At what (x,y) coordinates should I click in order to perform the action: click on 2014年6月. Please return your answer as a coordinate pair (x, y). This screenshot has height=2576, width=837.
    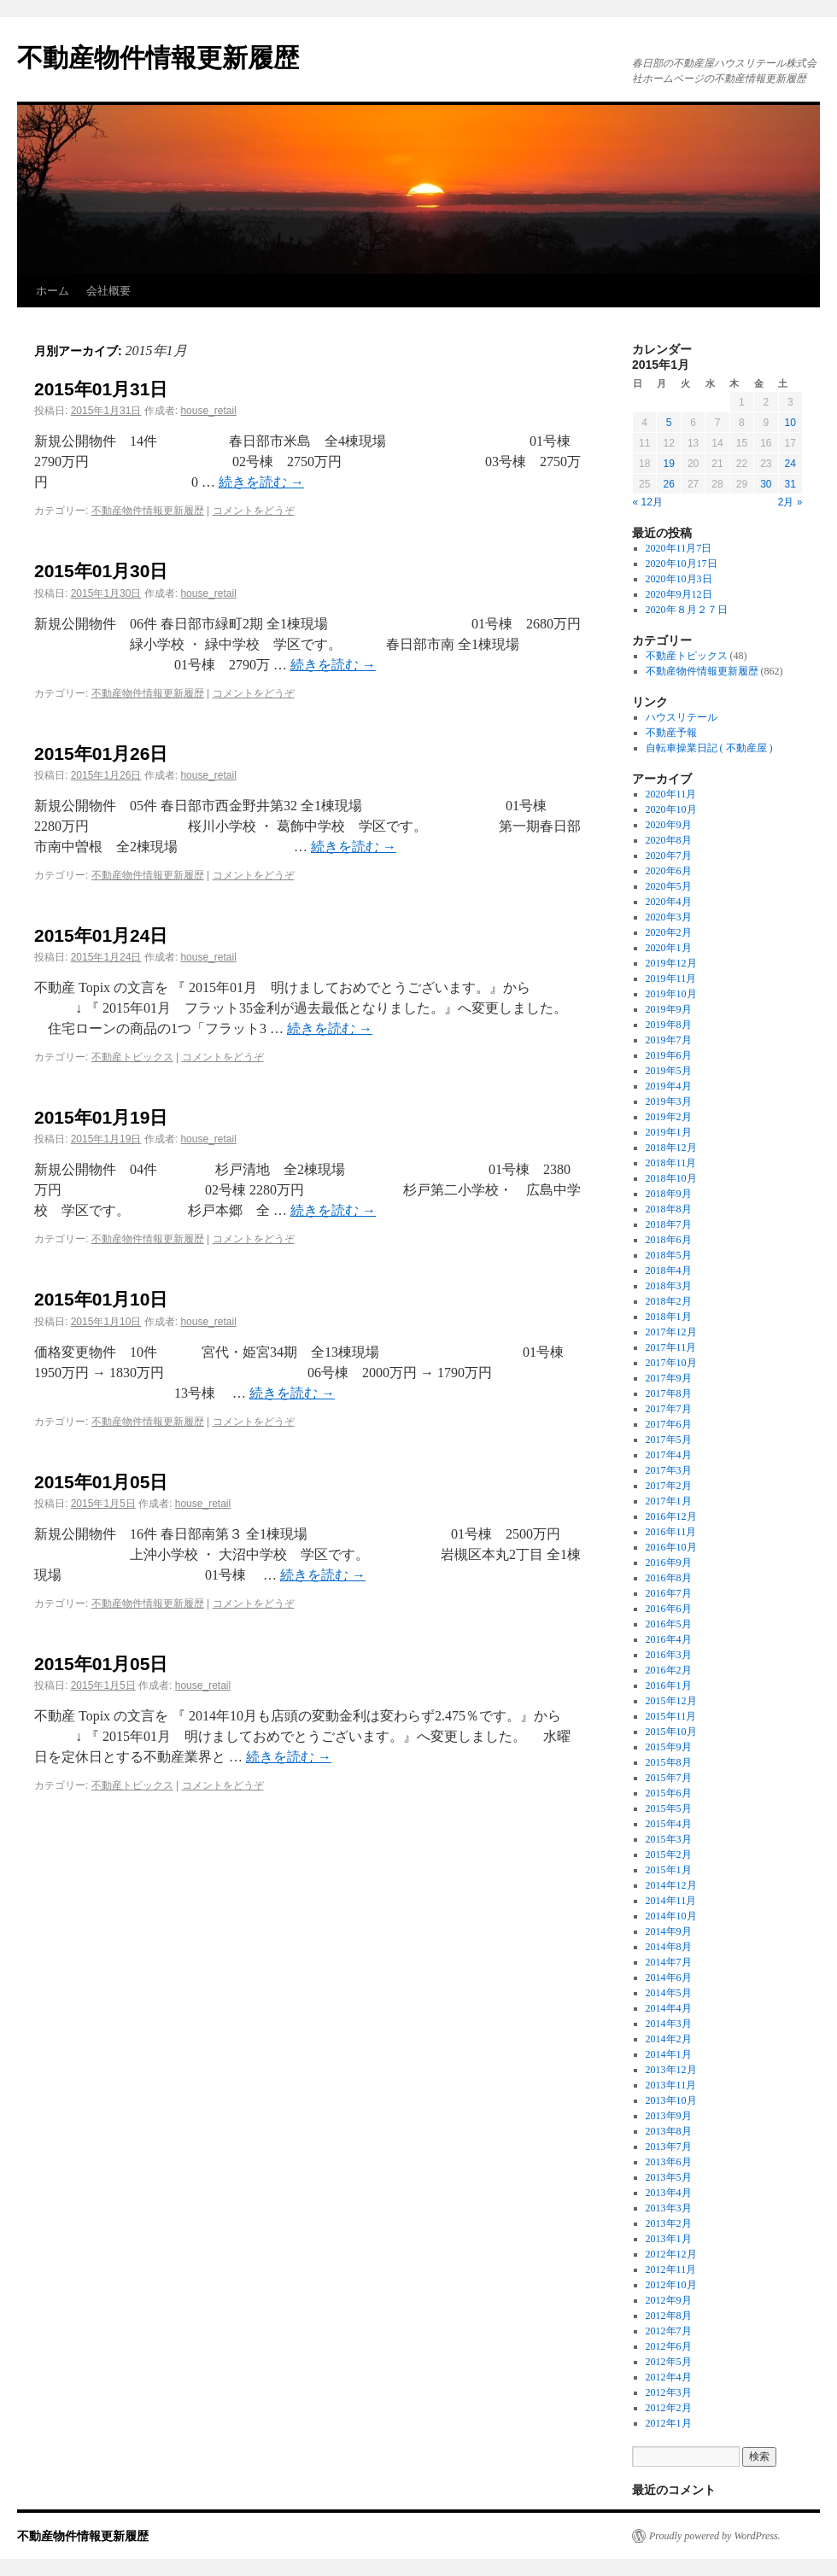
    Looking at the image, I should click on (669, 1977).